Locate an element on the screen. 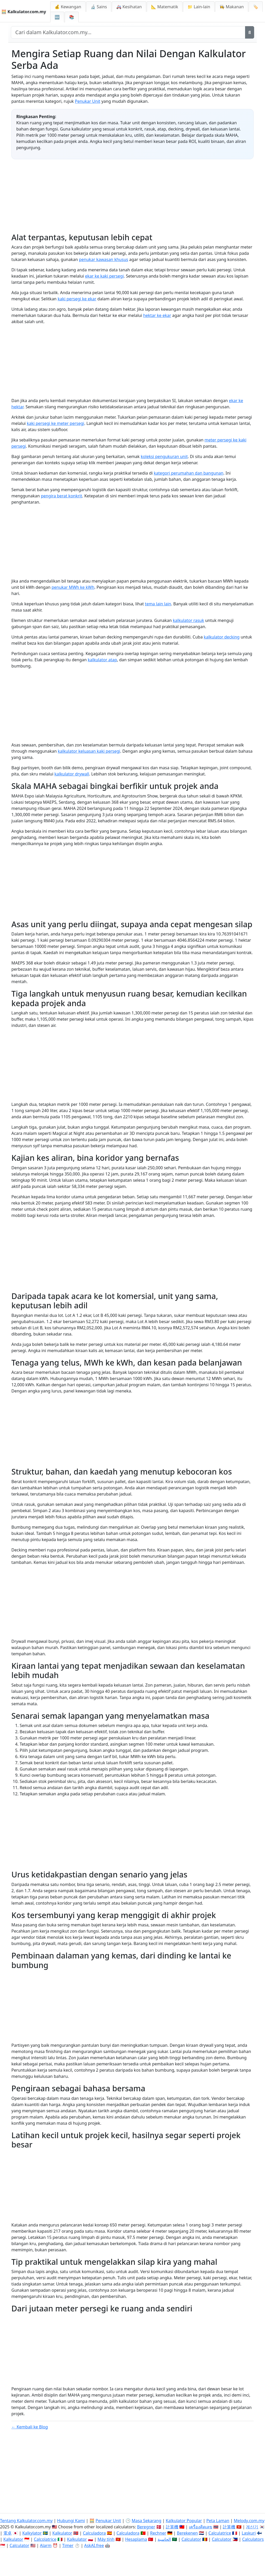 The image size is (265, 2576). kaki persegi ke meter persegi is located at coordinates (55, 423).